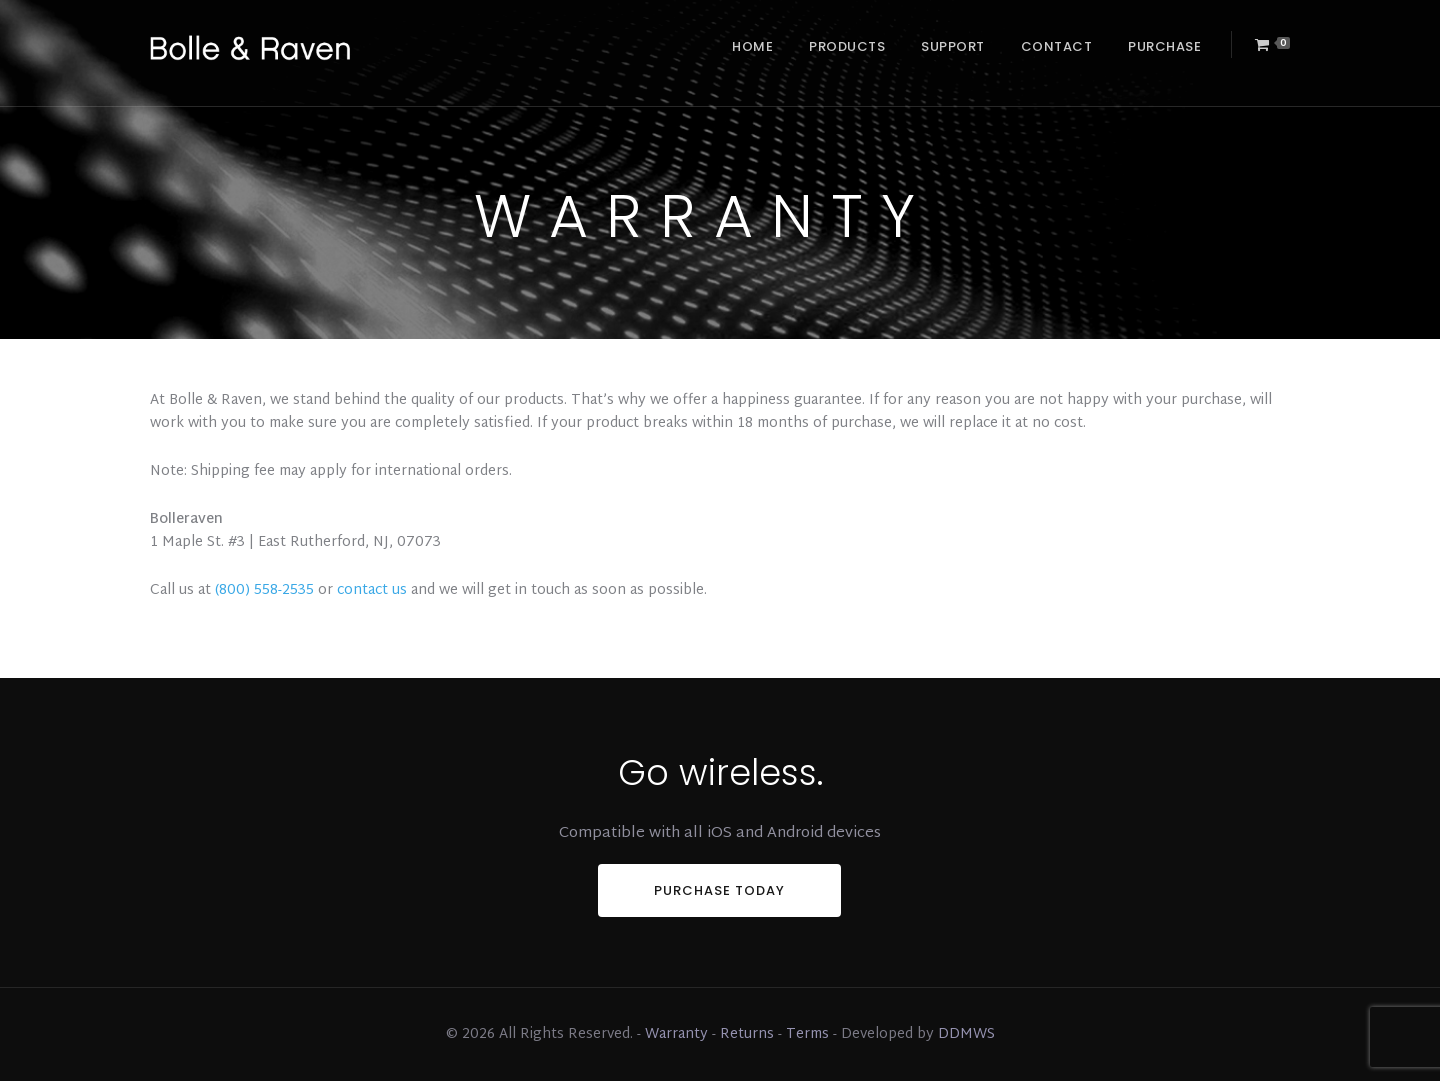 This screenshot has height=1081, width=1440. I want to click on Purchase, so click(1164, 46).